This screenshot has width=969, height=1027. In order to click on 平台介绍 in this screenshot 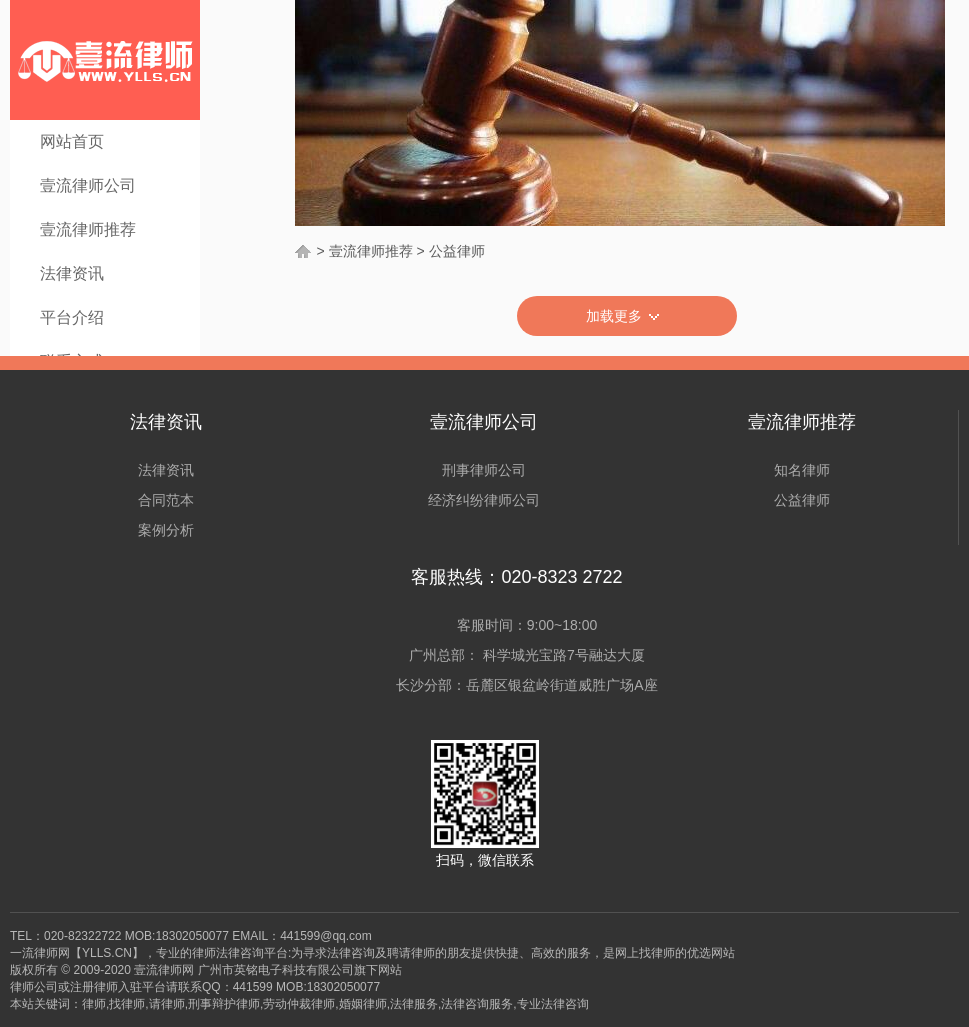, I will do `click(72, 317)`.